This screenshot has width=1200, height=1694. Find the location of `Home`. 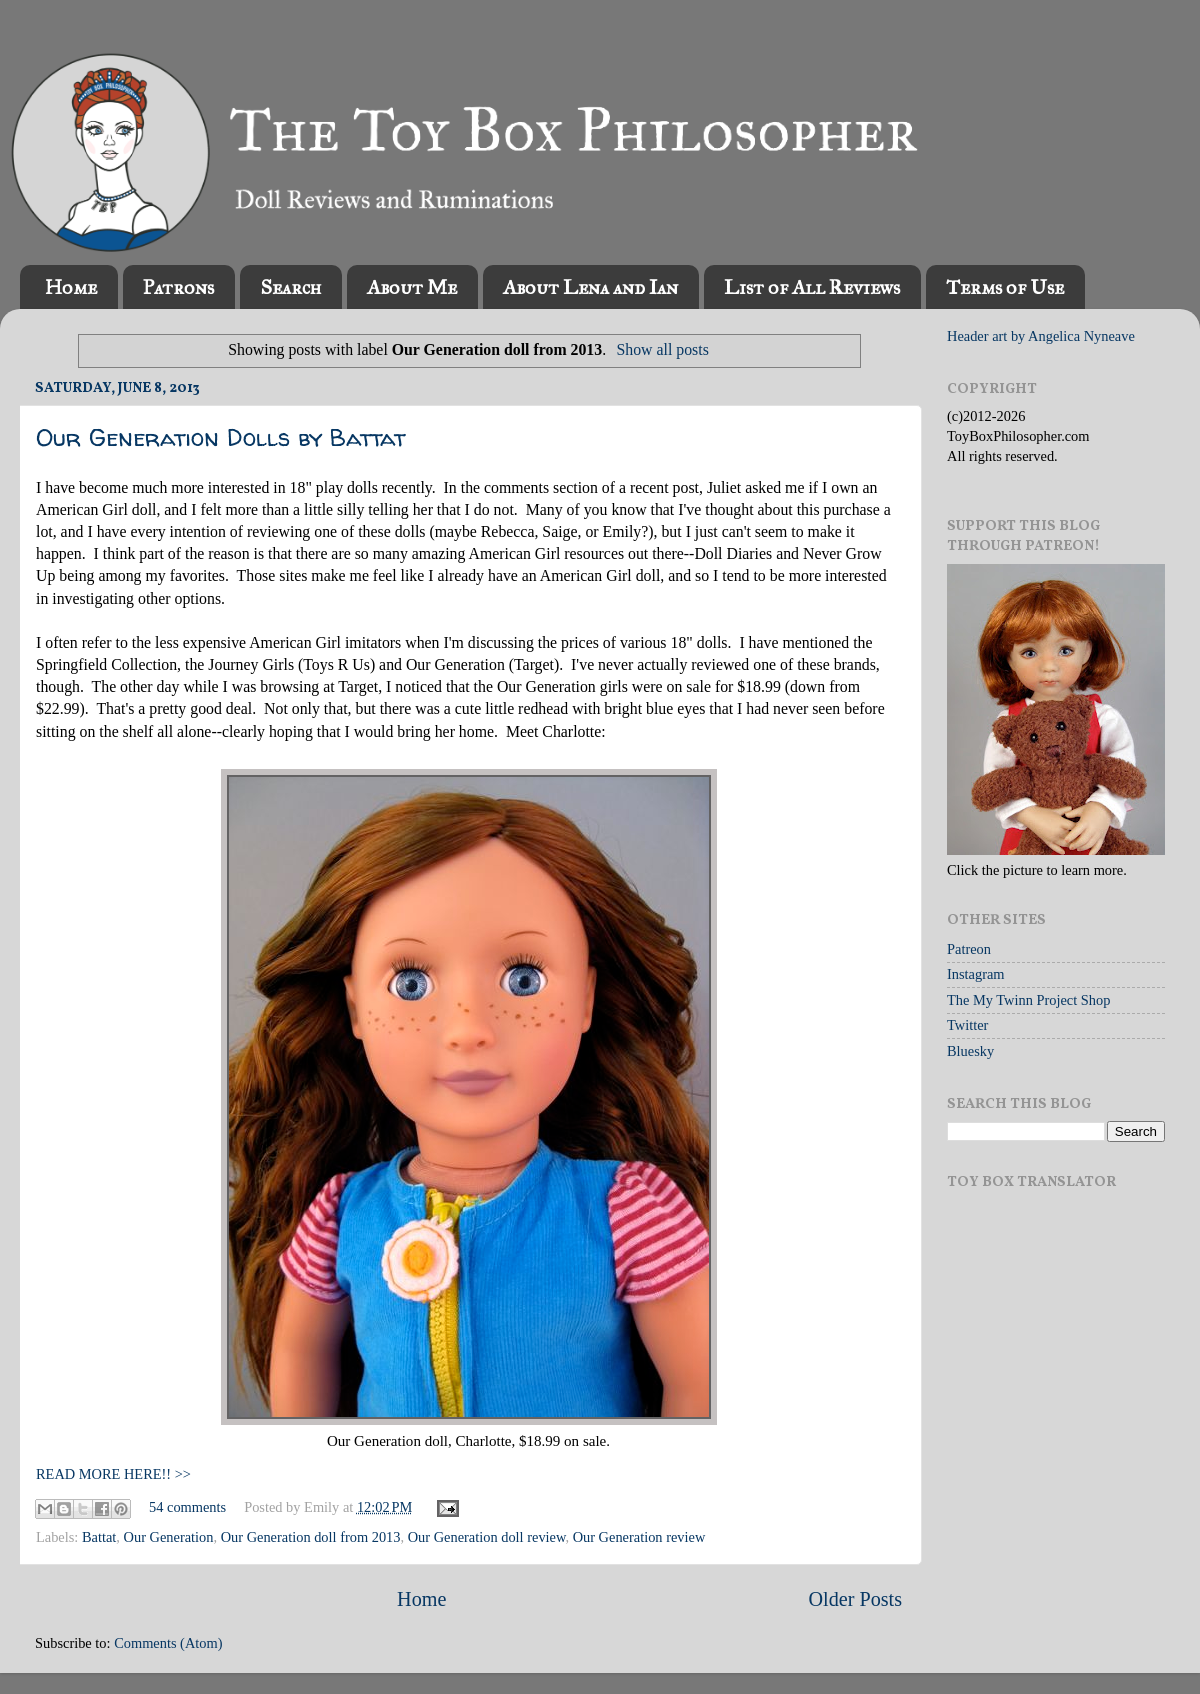

Home is located at coordinates (71, 287).